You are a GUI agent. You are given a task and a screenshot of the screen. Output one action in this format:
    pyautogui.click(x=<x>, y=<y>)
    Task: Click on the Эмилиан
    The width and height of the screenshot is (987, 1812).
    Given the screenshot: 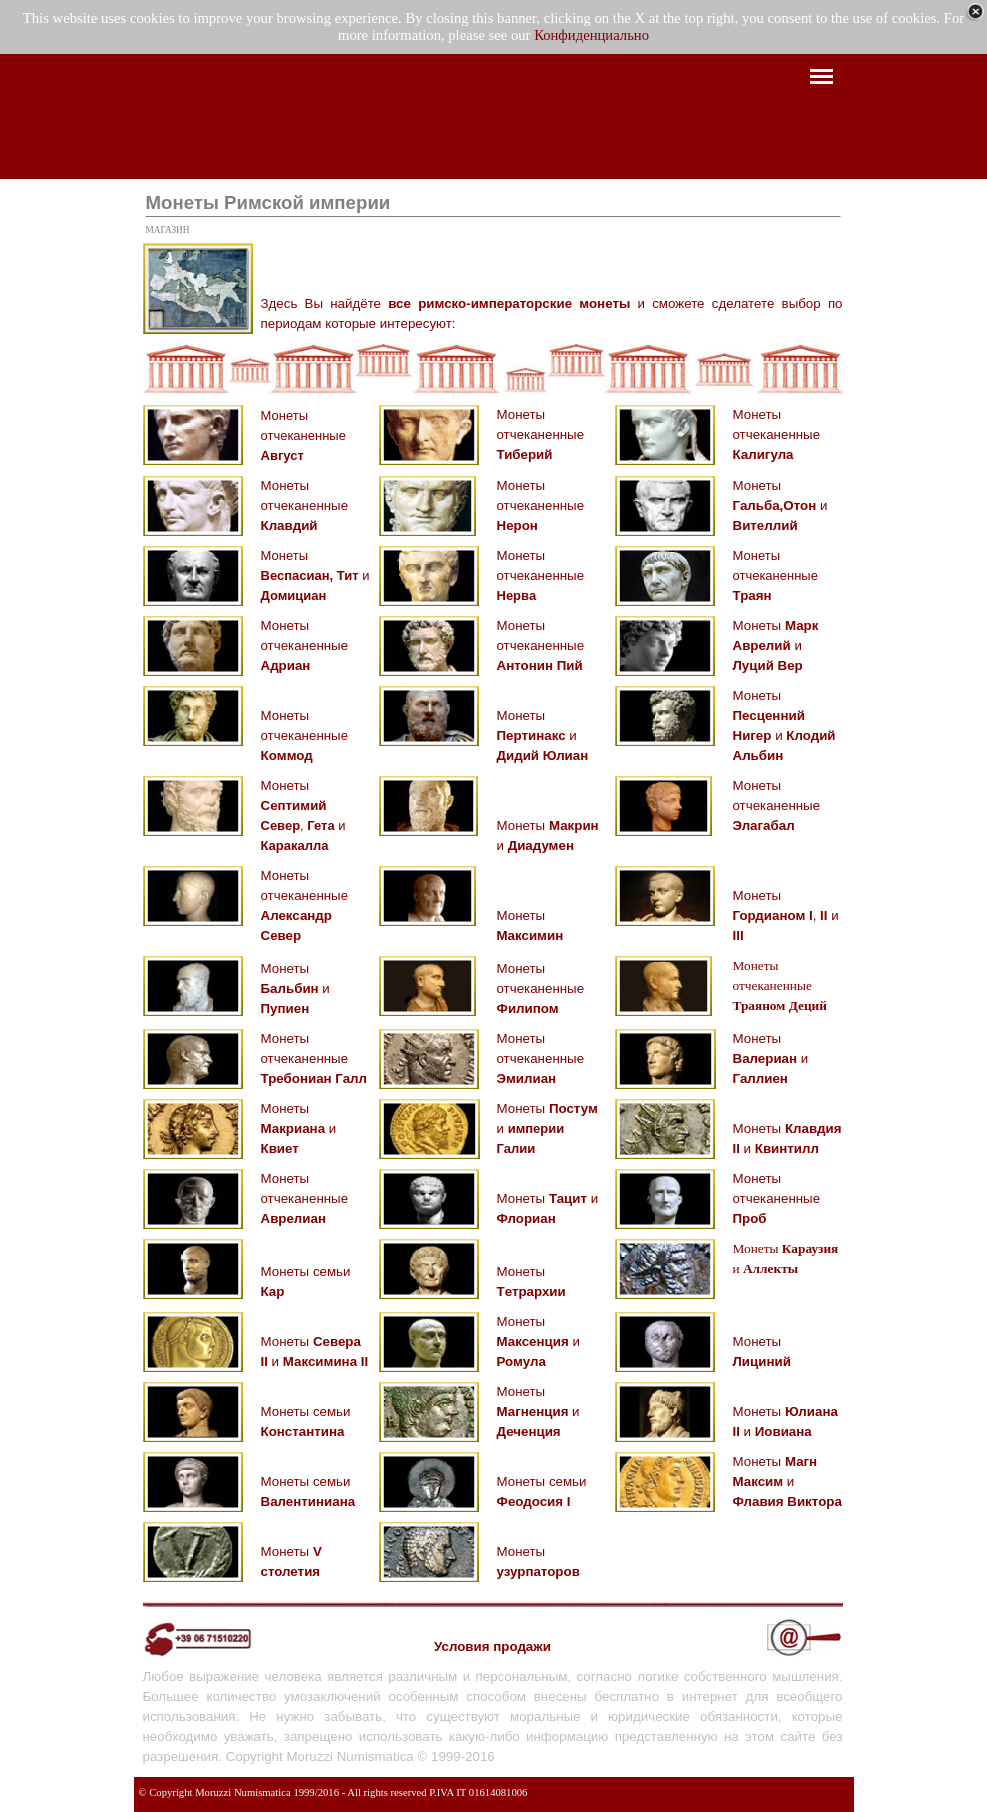 What is the action you would take?
    pyautogui.click(x=527, y=1078)
    